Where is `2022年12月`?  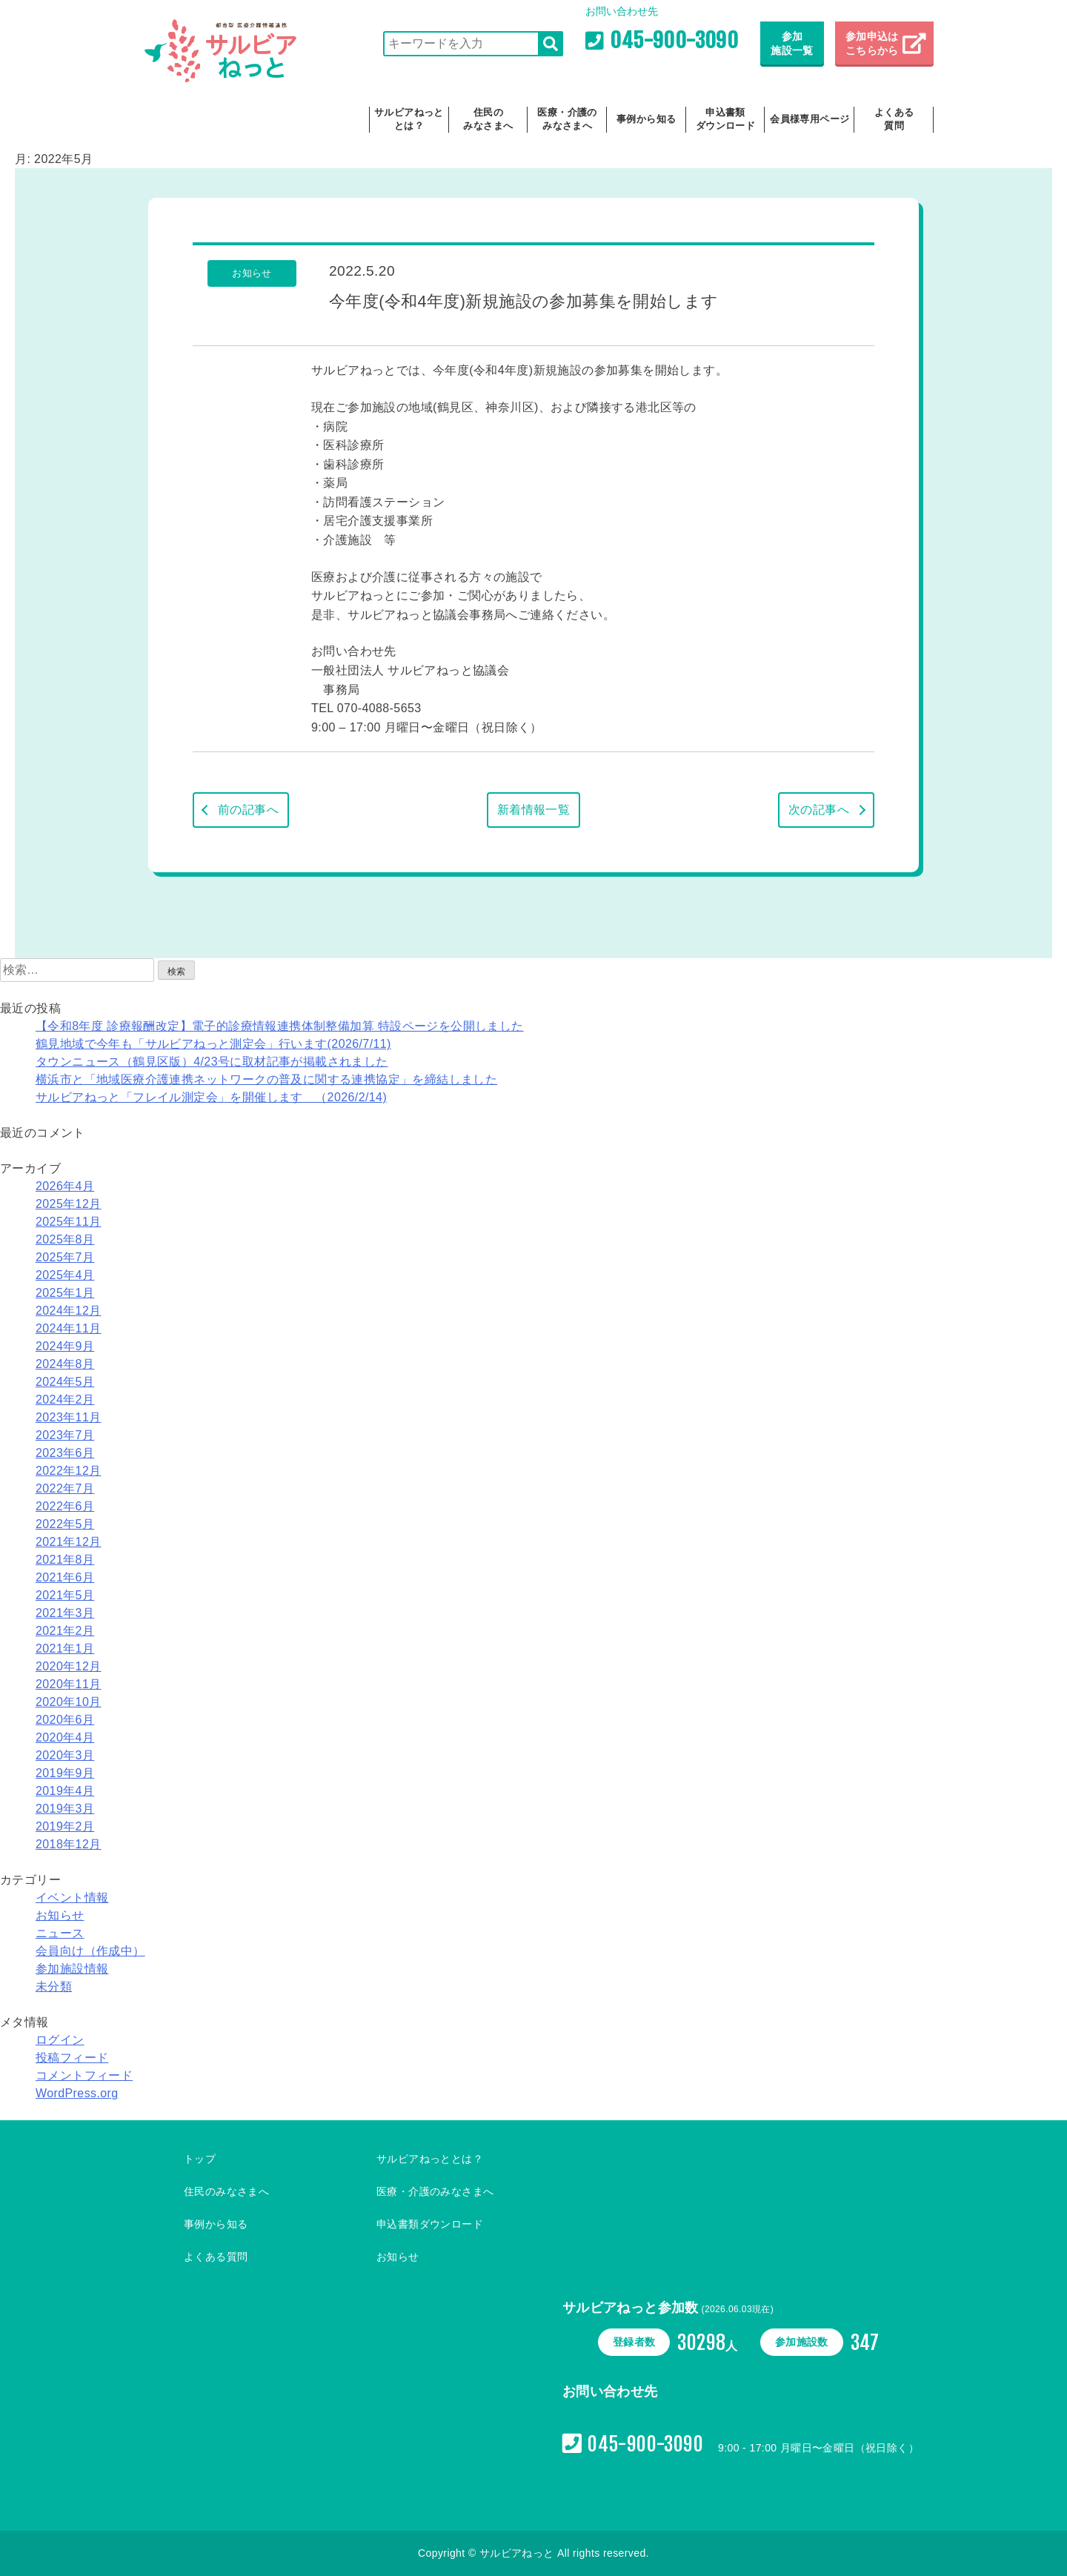 2022年12月 is located at coordinates (69, 1470).